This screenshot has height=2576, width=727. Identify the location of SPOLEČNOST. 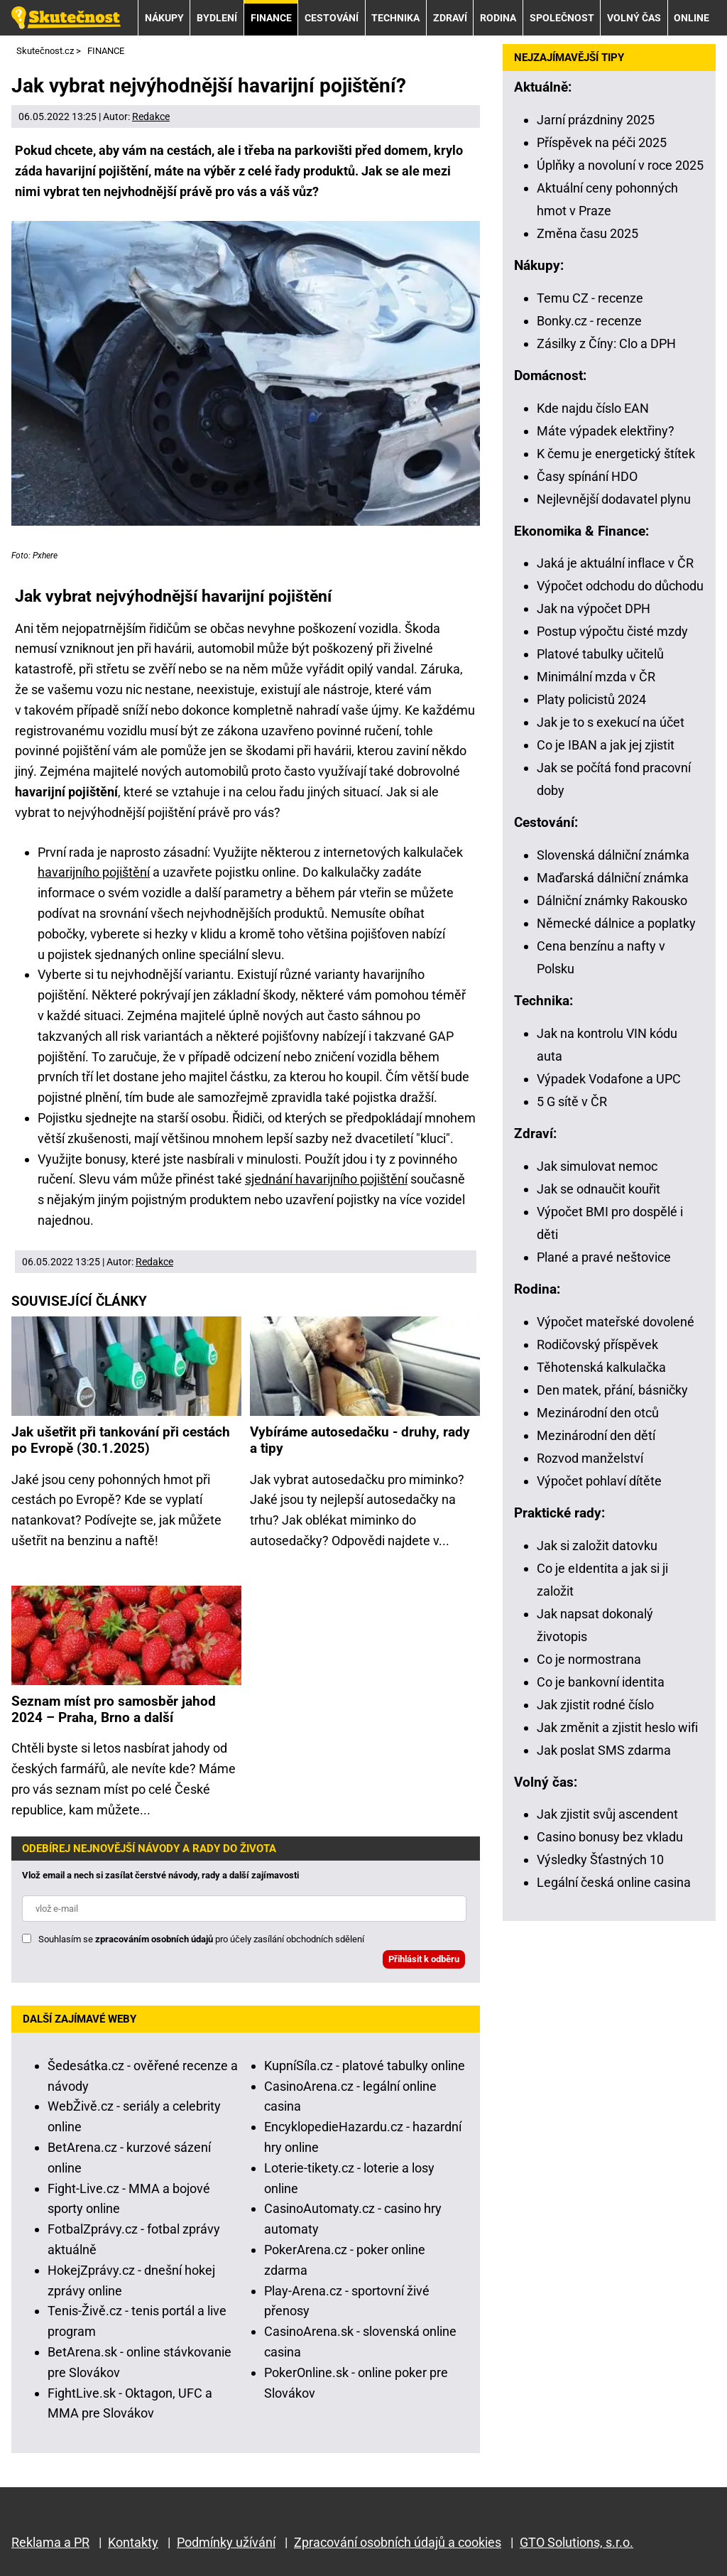
(562, 17).